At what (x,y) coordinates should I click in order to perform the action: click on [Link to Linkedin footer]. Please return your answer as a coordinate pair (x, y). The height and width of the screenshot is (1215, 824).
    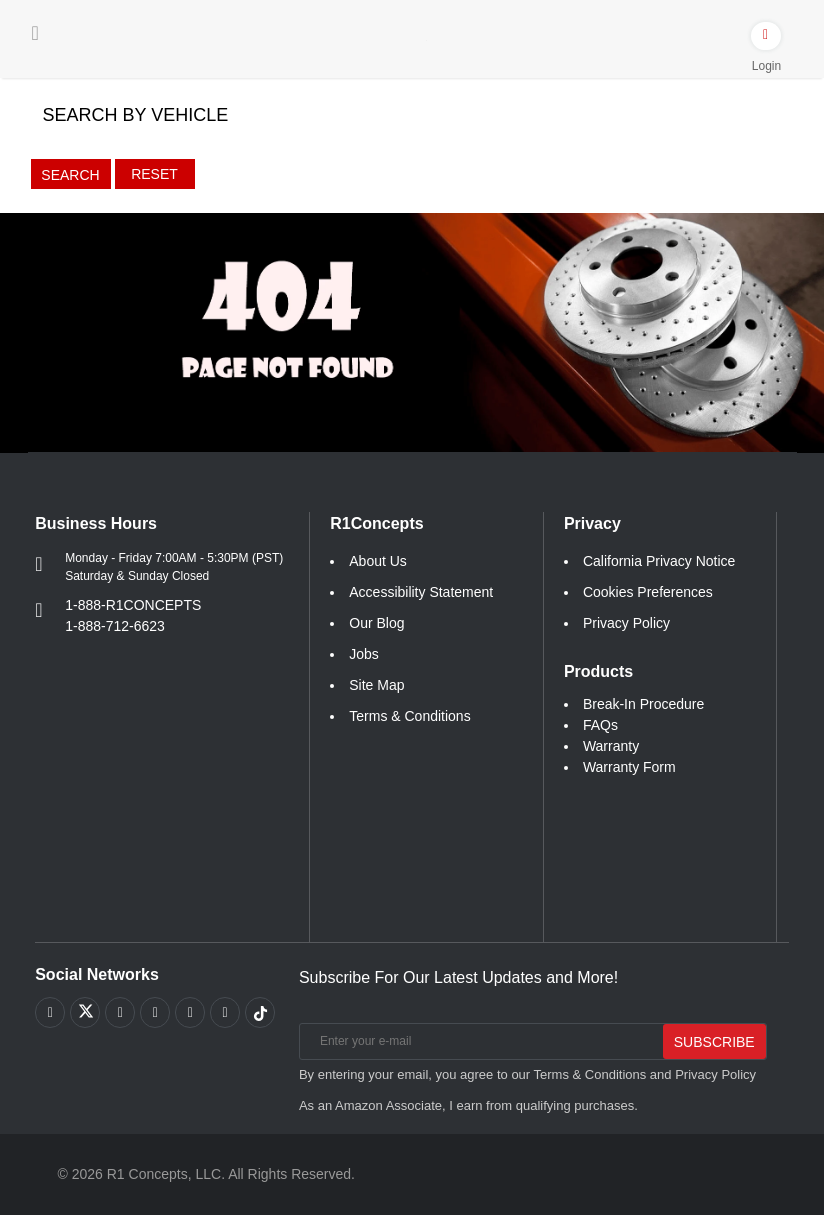
    Looking at the image, I should click on (225, 1012).